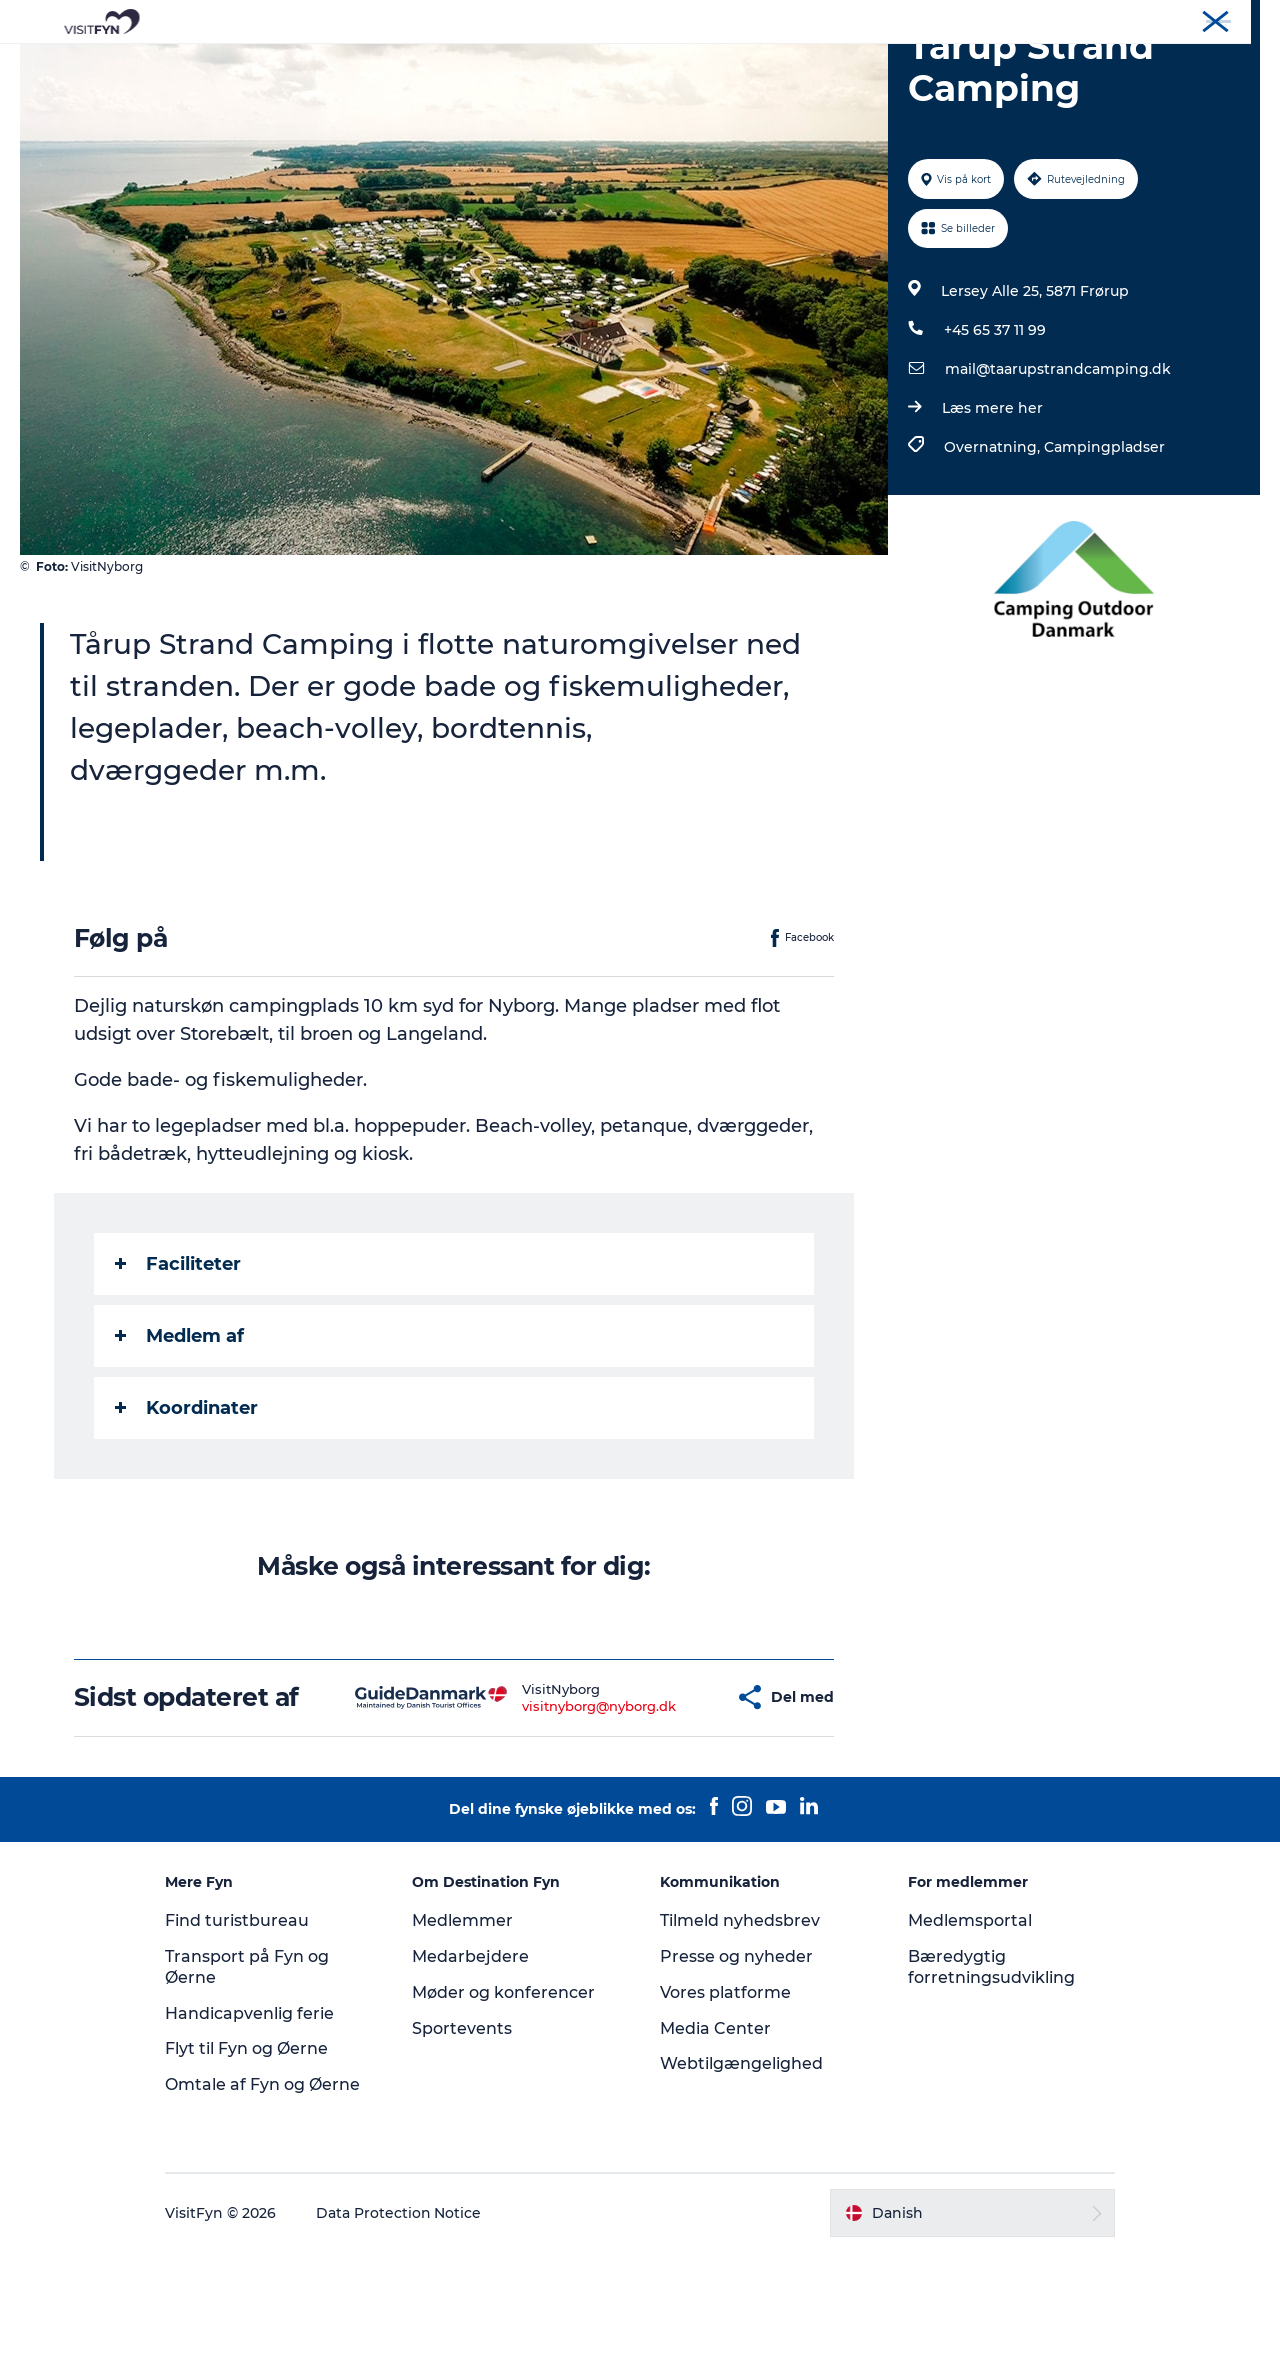 The height and width of the screenshot is (2376, 1280). I want to click on Overnatning,, so click(994, 542).